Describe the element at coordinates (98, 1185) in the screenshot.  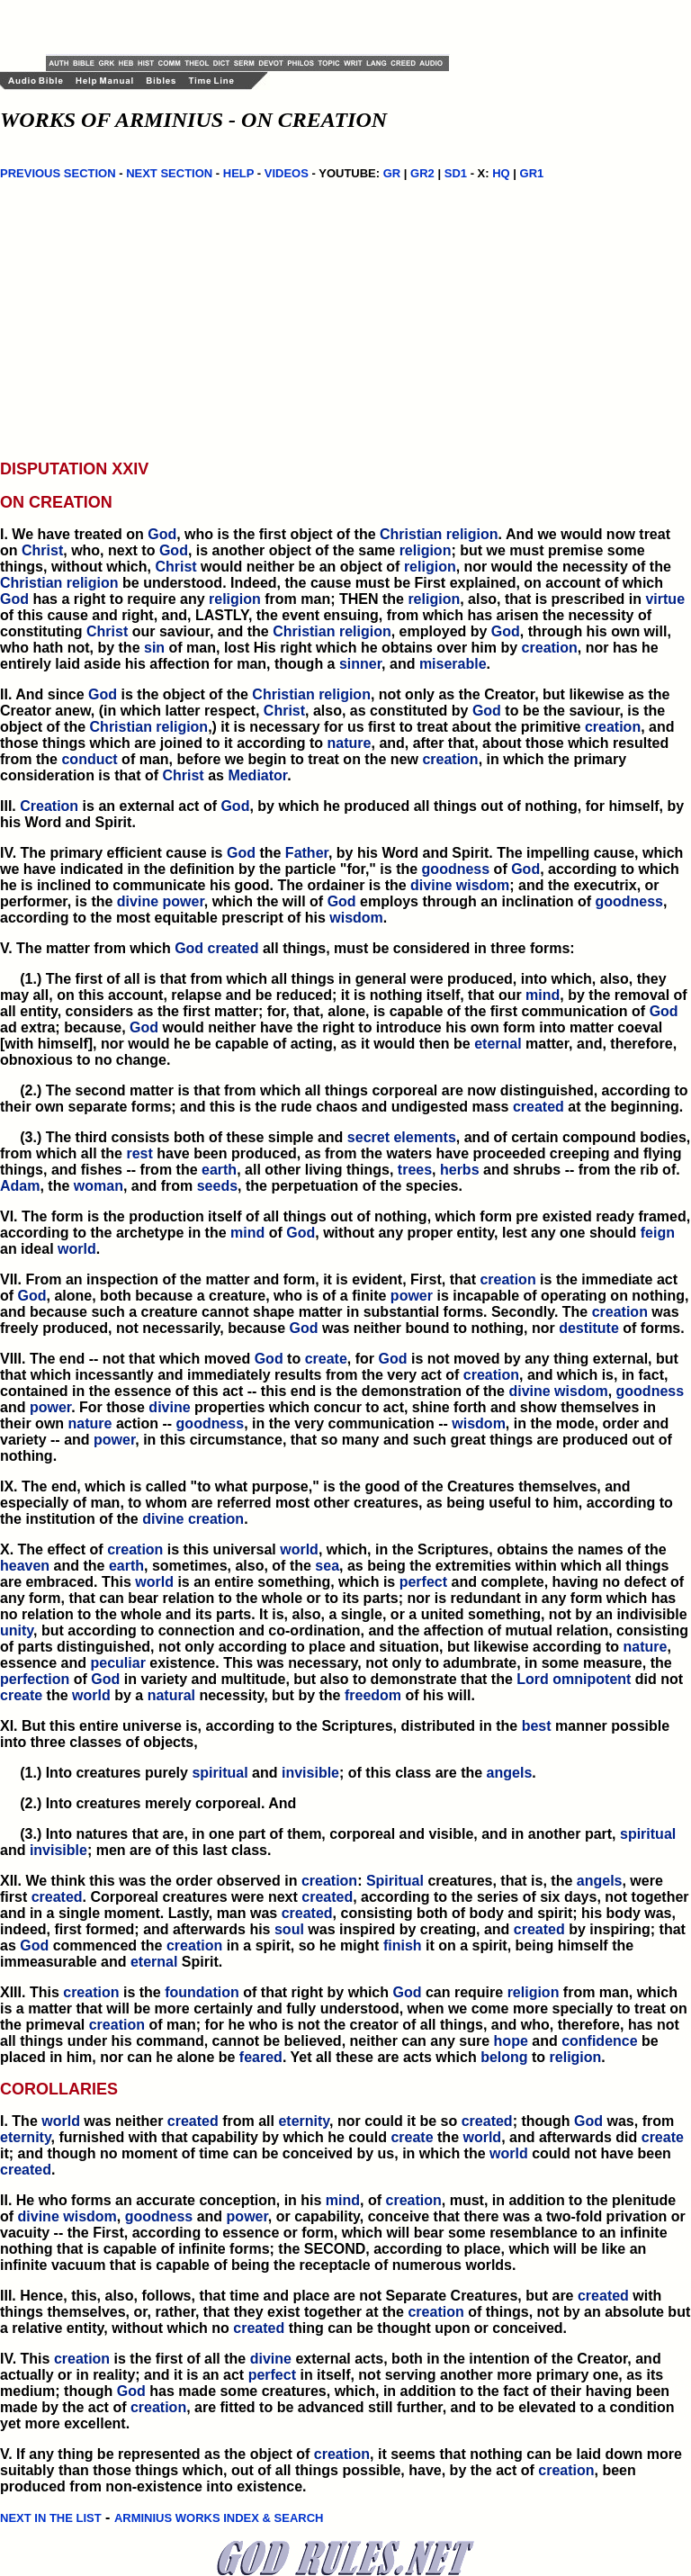
I see `woman` at that location.